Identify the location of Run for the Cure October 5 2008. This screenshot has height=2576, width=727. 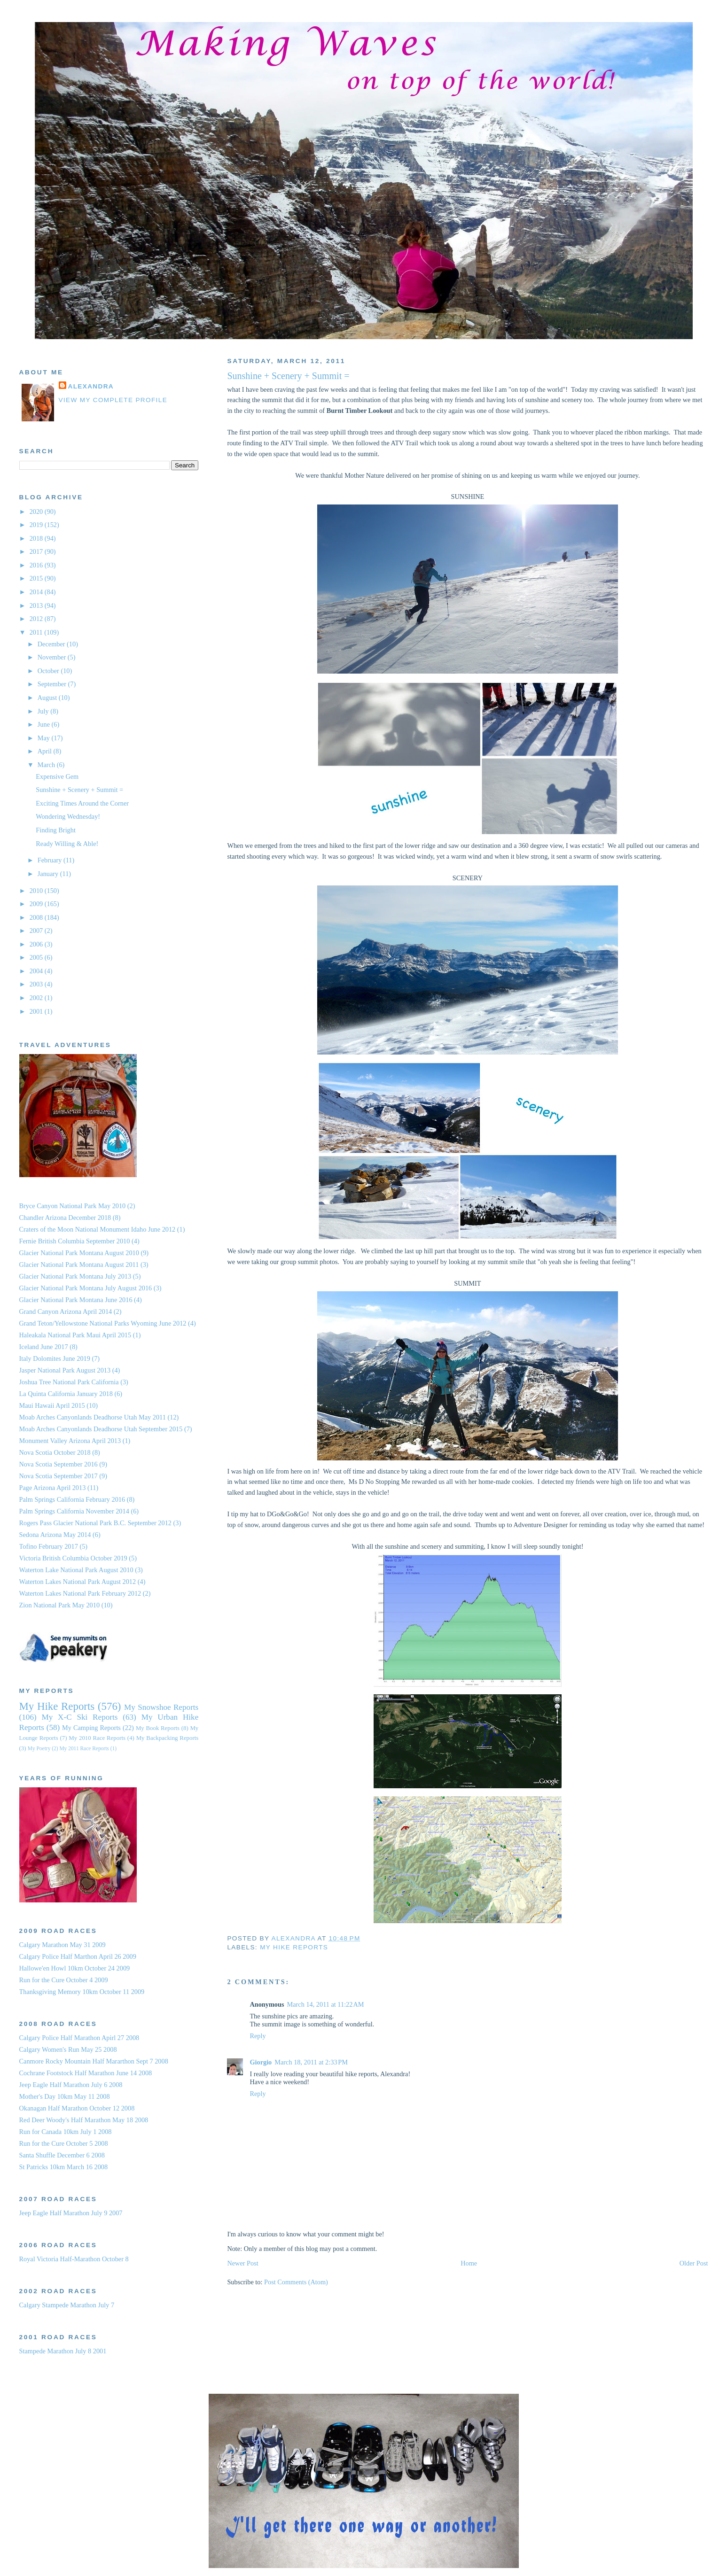
(63, 2143).